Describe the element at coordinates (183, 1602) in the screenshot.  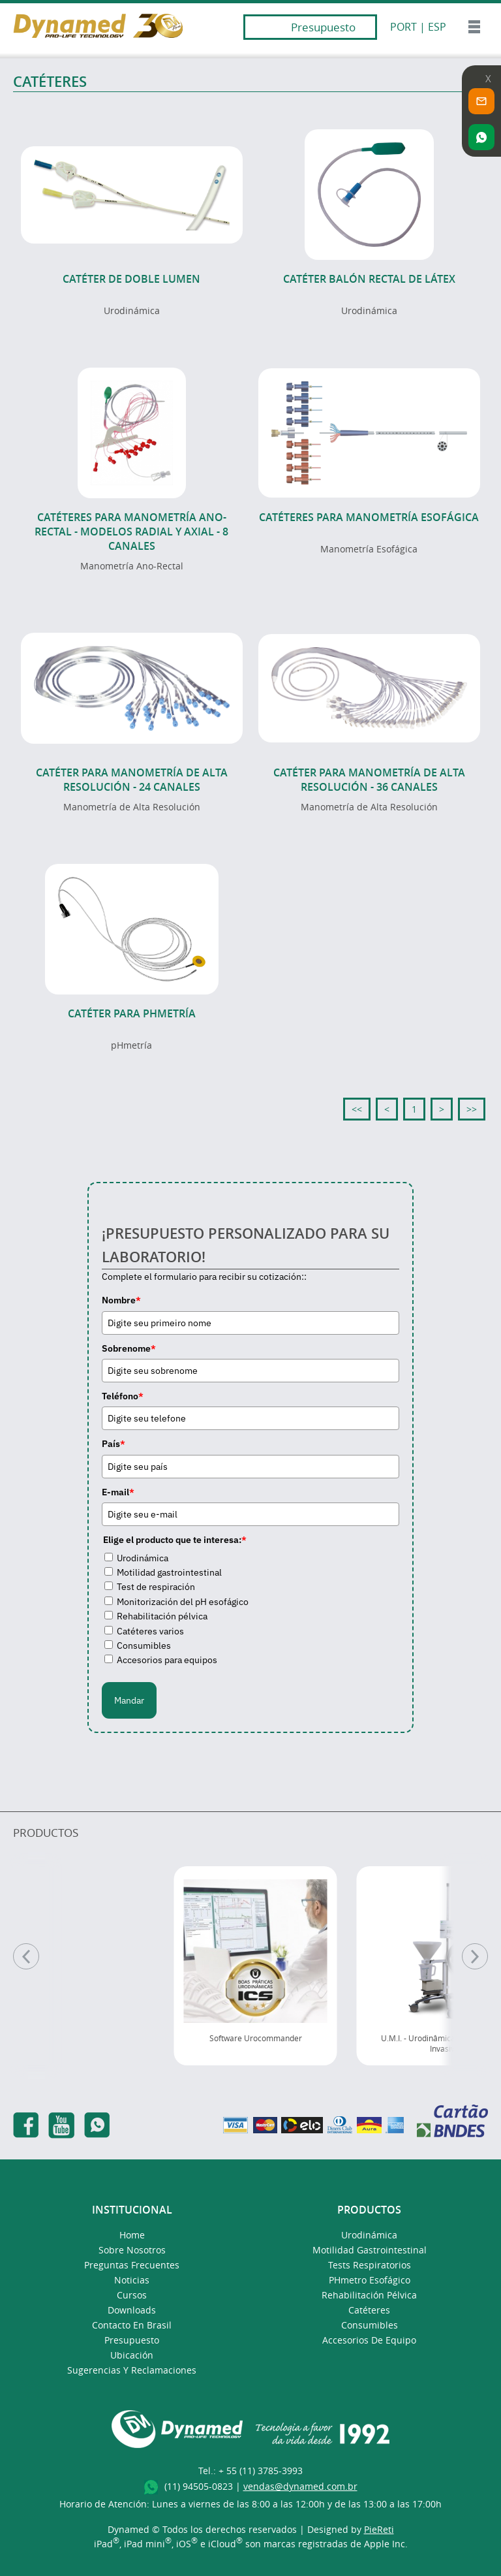
I see `Monitorización del pH esofágico` at that location.